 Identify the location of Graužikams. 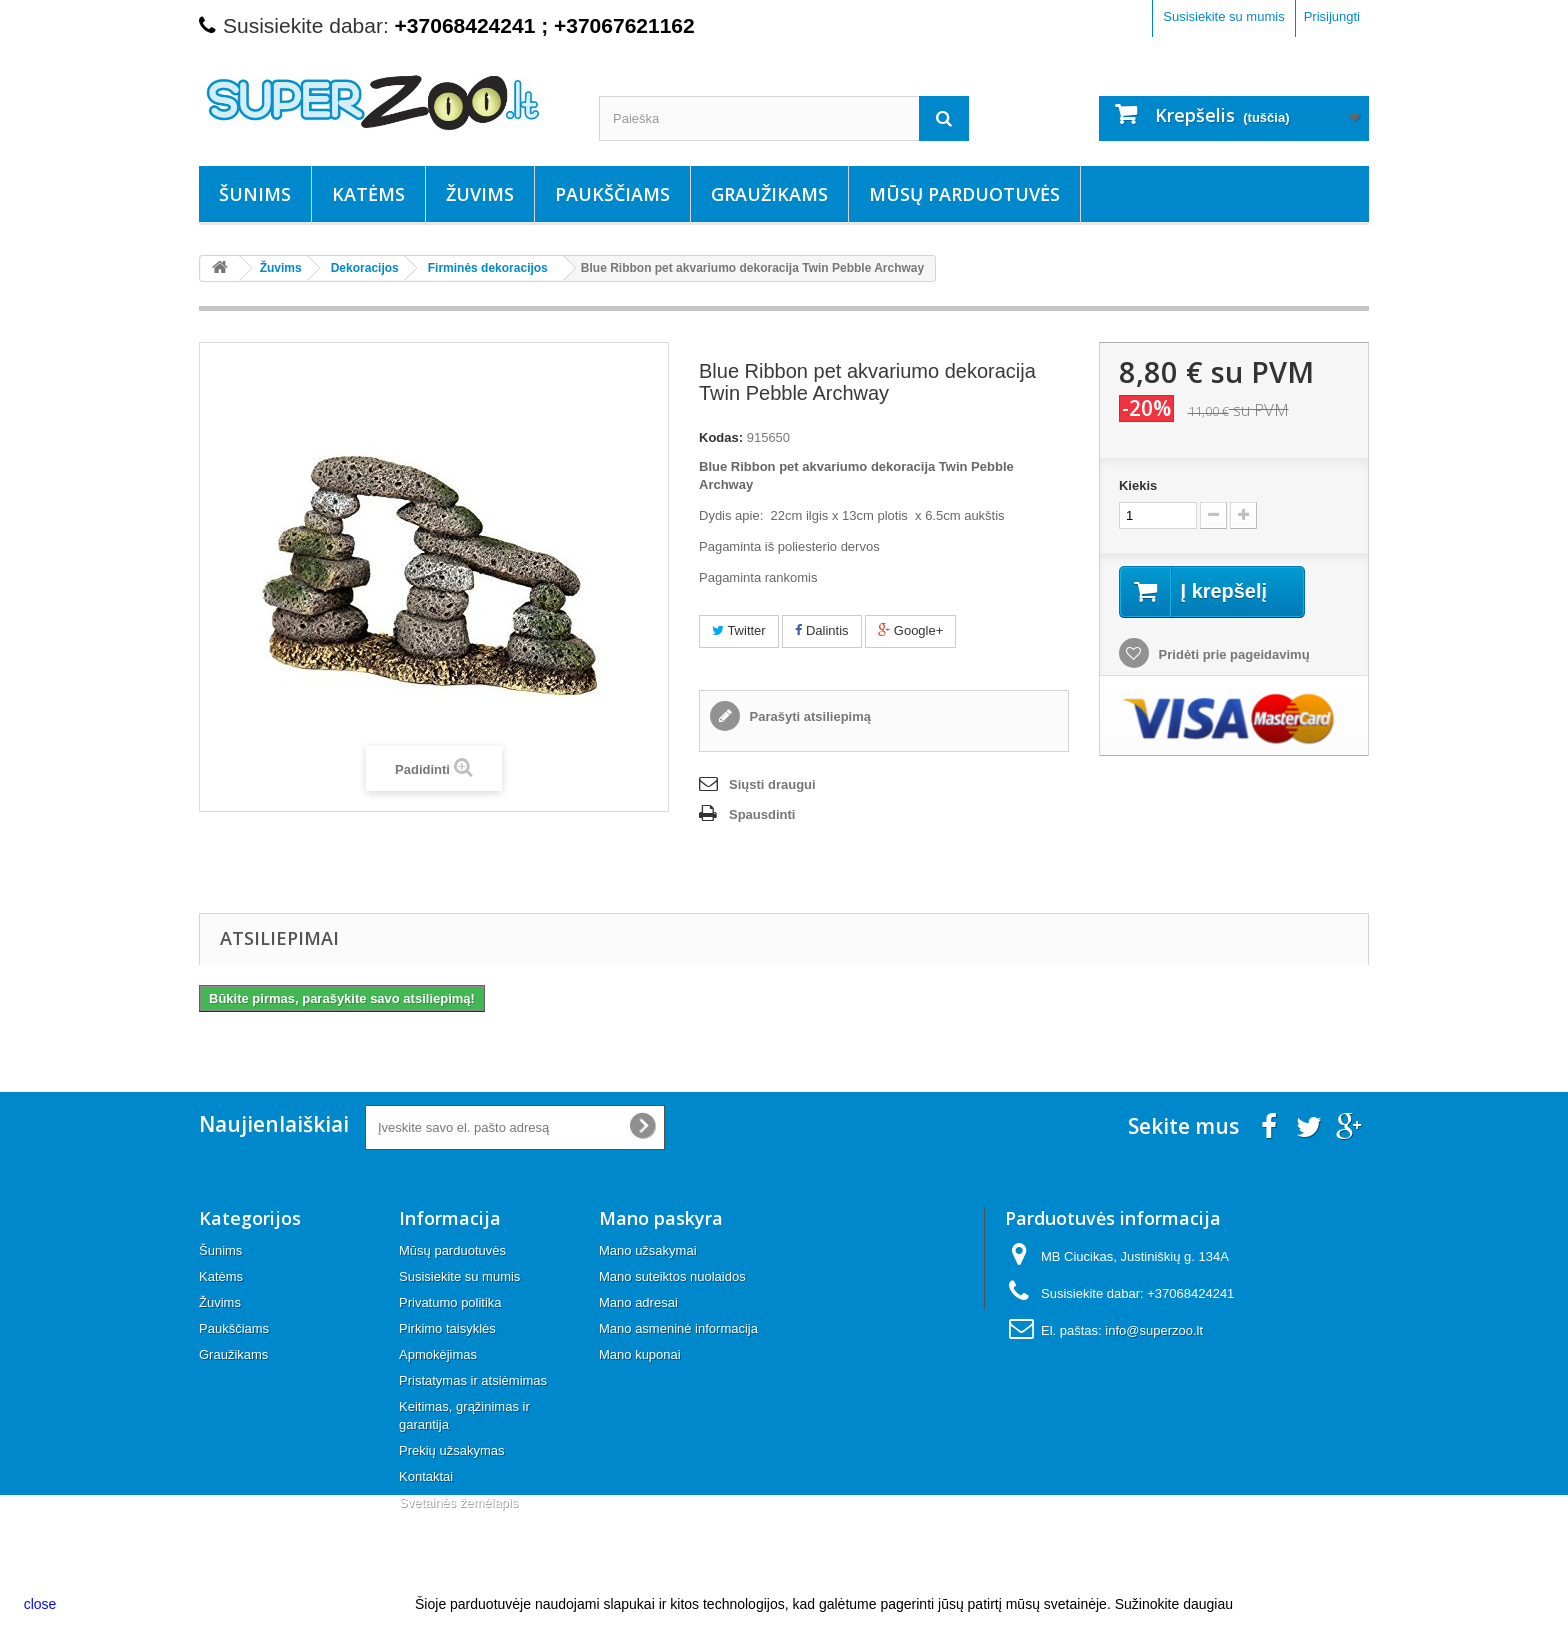
(769, 194).